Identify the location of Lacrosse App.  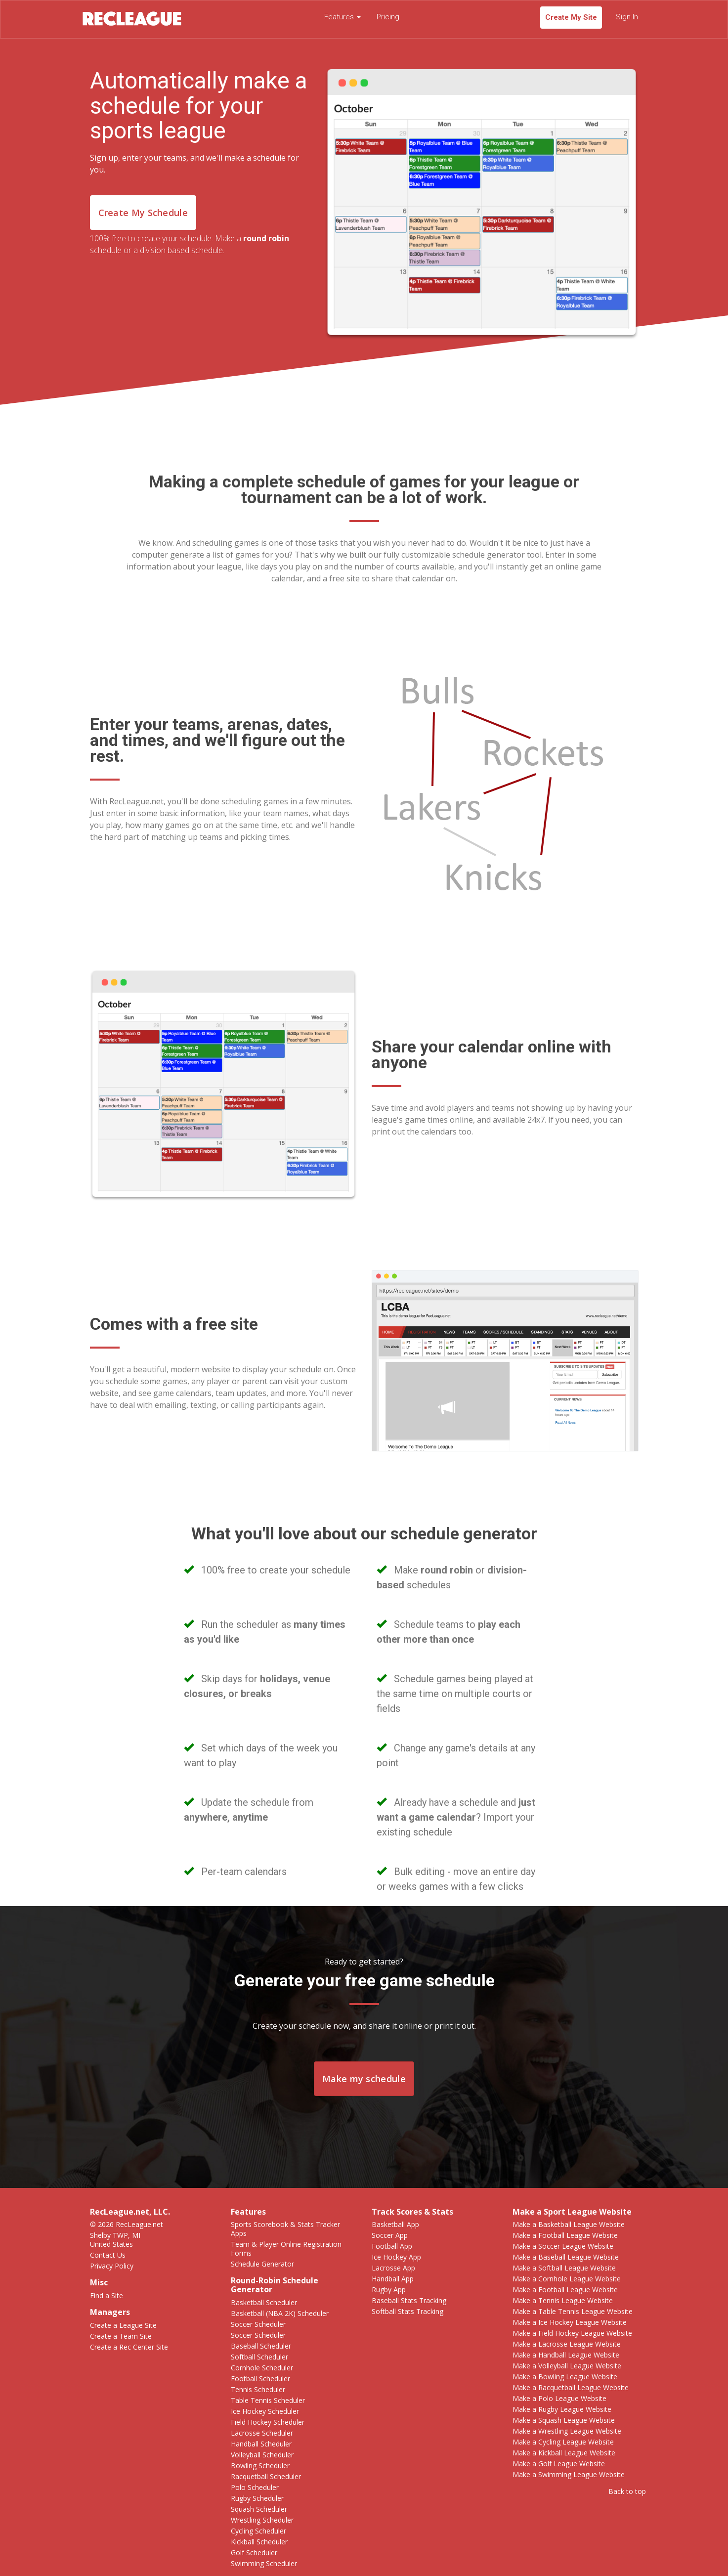
(393, 2267).